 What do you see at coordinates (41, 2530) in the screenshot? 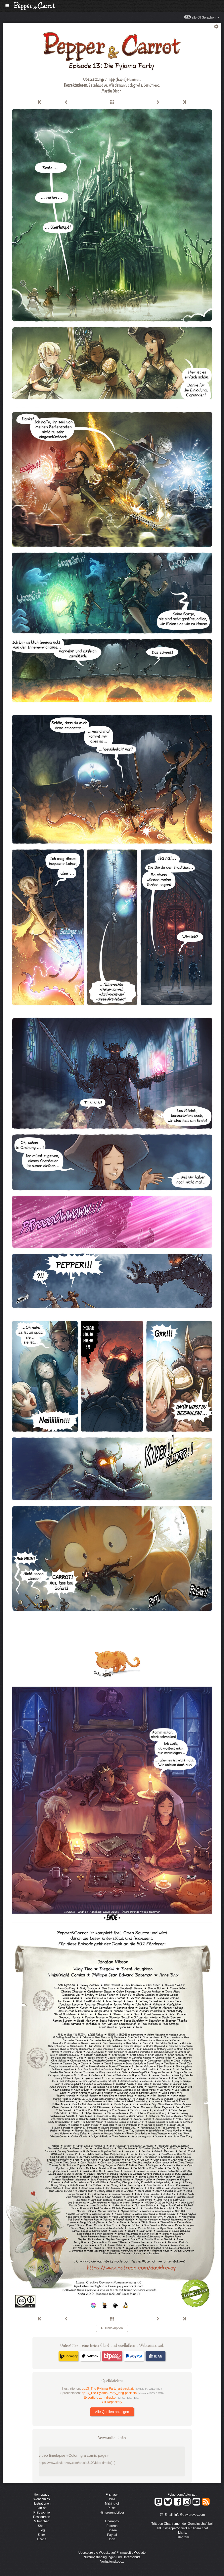
I see `Blog` at bounding box center [41, 2530].